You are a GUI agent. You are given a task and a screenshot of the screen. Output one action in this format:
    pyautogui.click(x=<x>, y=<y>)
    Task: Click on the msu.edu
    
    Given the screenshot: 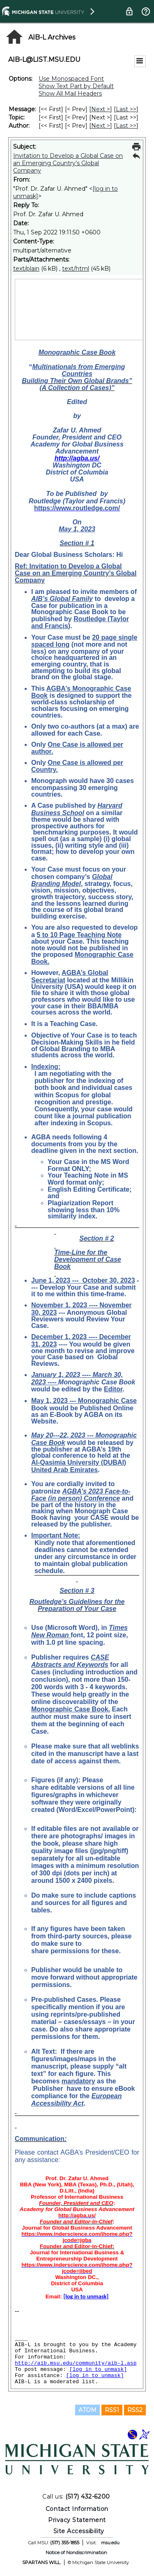 What is the action you would take?
    pyautogui.click(x=110, y=2543)
    